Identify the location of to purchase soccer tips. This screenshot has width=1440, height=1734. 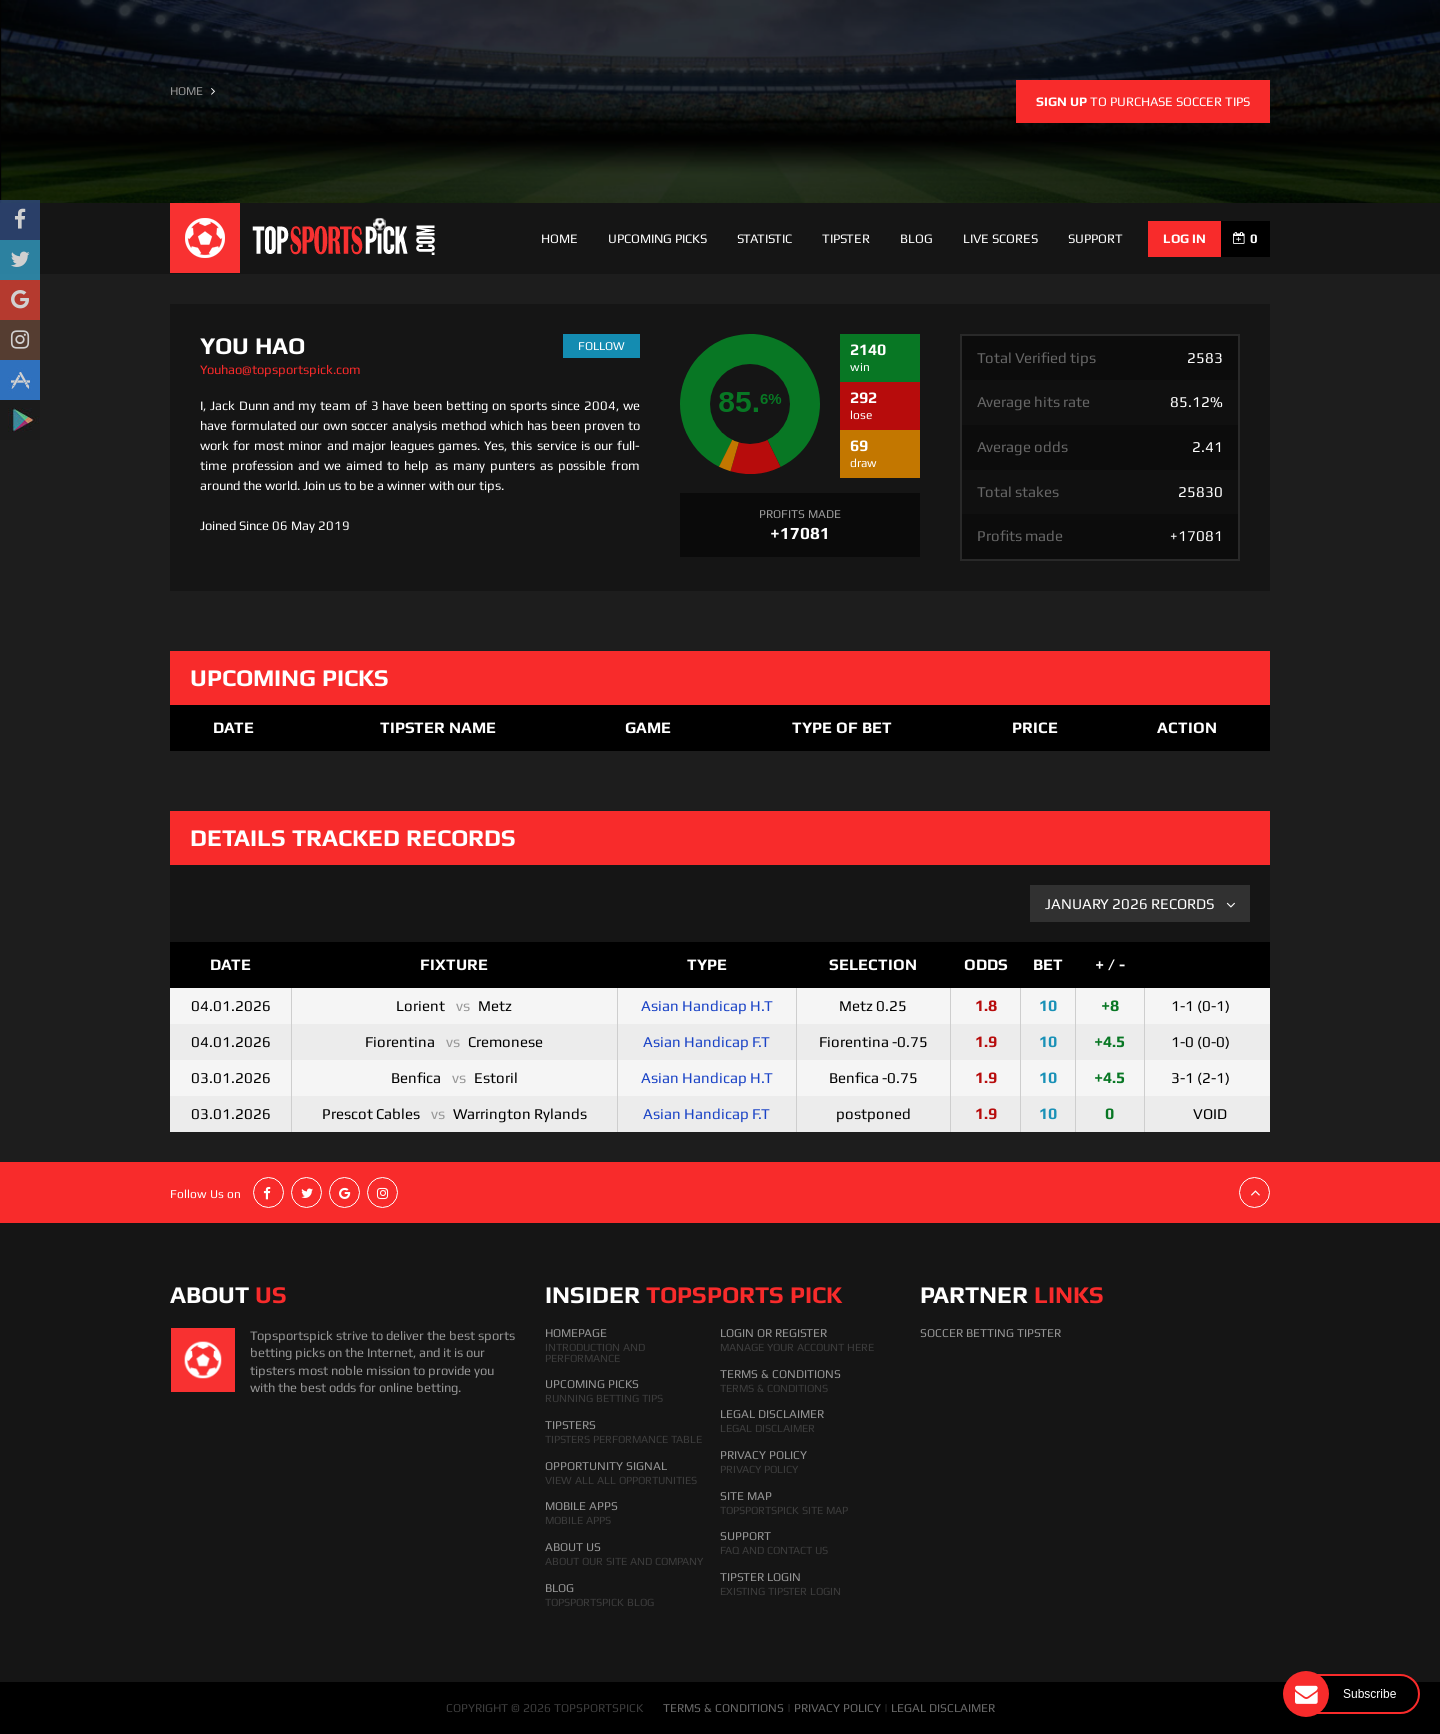
(1143, 101).